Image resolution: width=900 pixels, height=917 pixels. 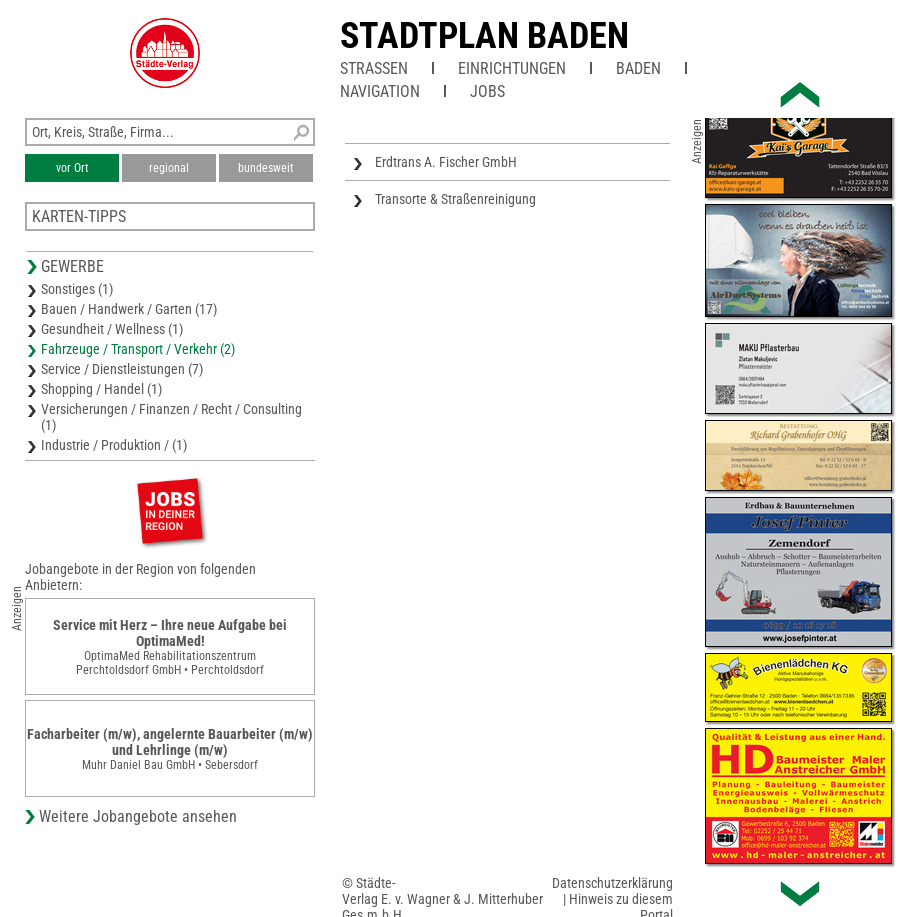 I want to click on Fahrzeuge / Transport / Verkehr (2), so click(x=138, y=349).